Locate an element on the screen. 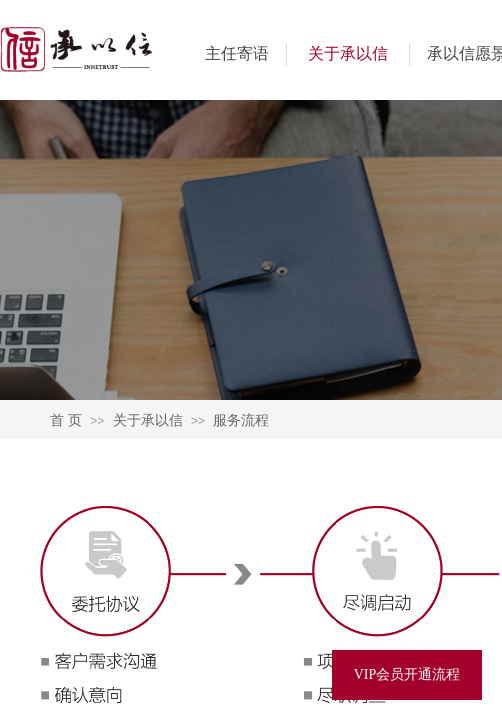  首 页 is located at coordinates (66, 420).